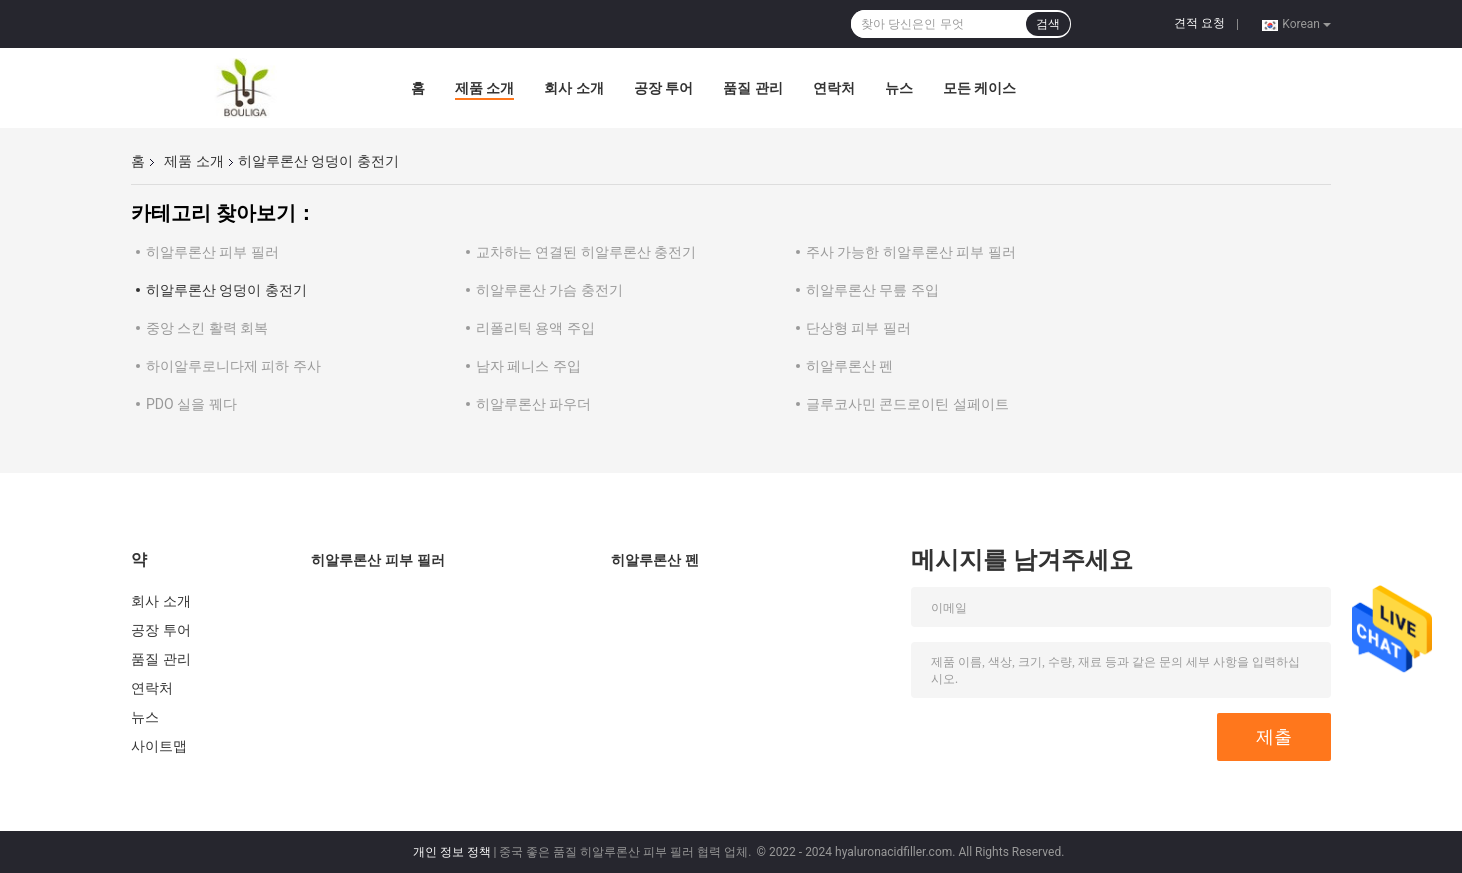  What do you see at coordinates (979, 88) in the screenshot?
I see `모든 케이스` at bounding box center [979, 88].